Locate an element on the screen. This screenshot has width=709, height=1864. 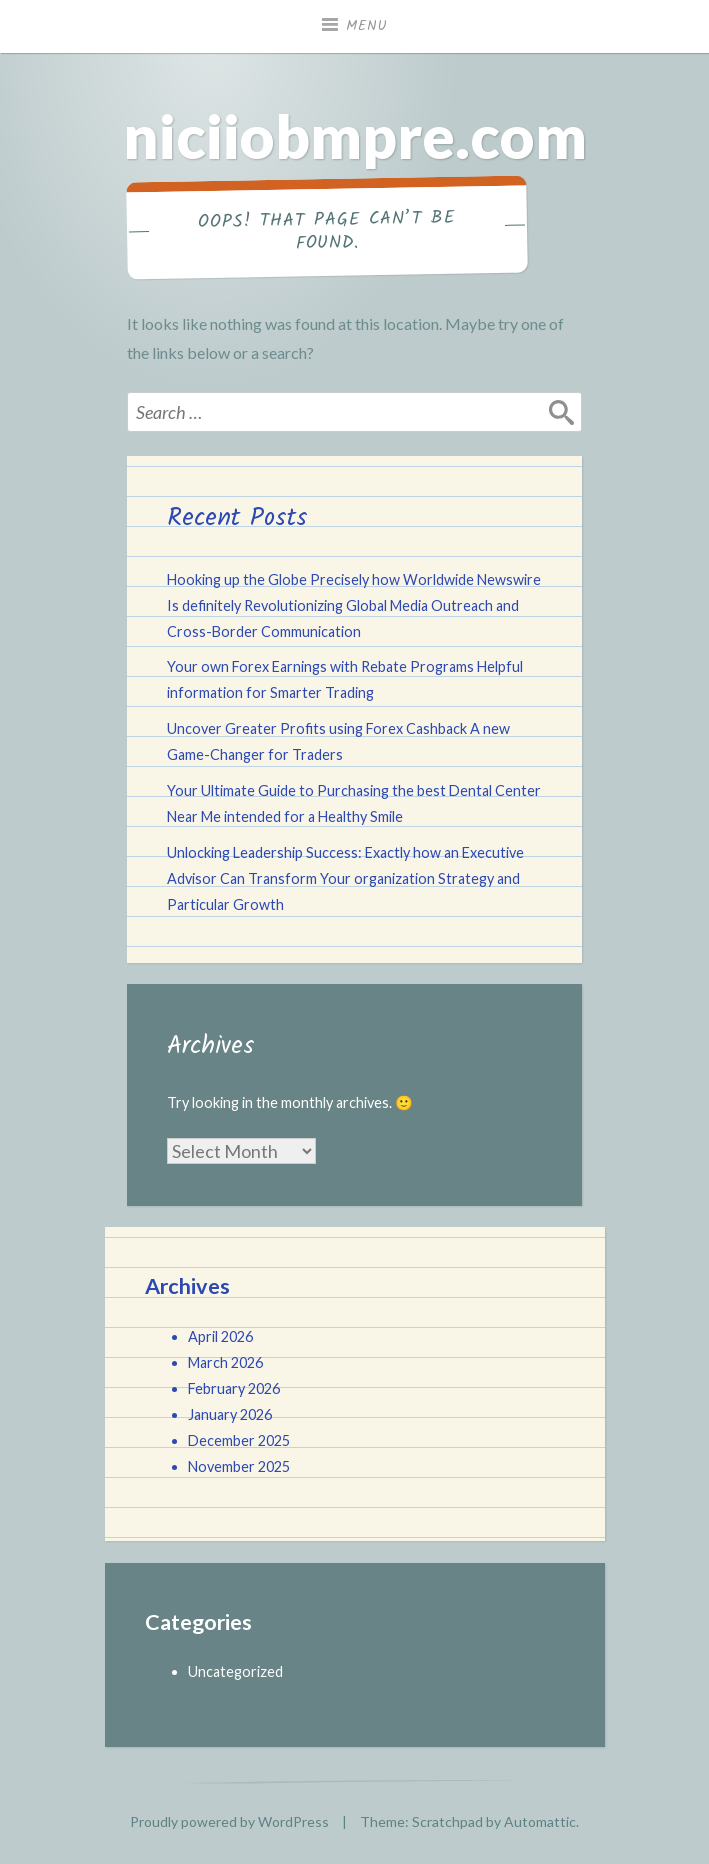
December 2025 is located at coordinates (239, 1440).